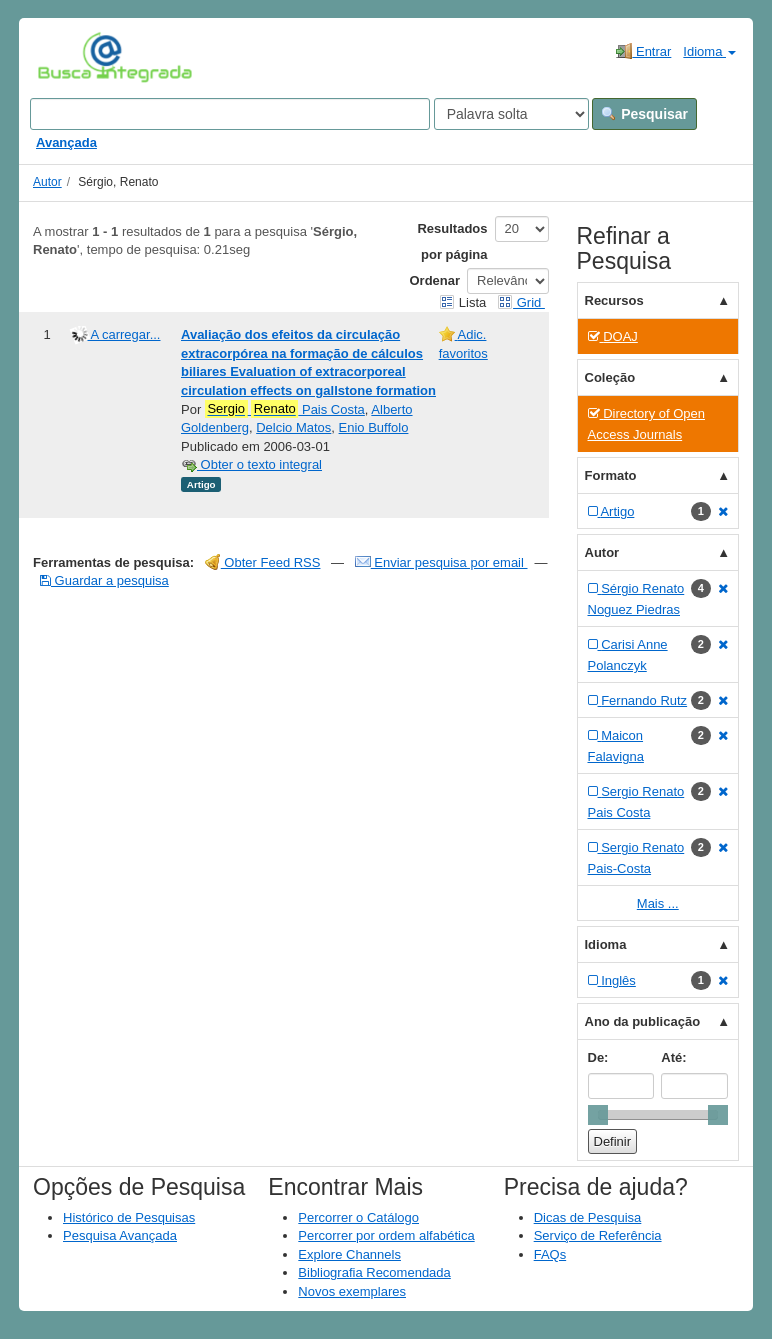 The width and height of the screenshot is (772, 1339). I want to click on Obter o texto integral, so click(251, 464).